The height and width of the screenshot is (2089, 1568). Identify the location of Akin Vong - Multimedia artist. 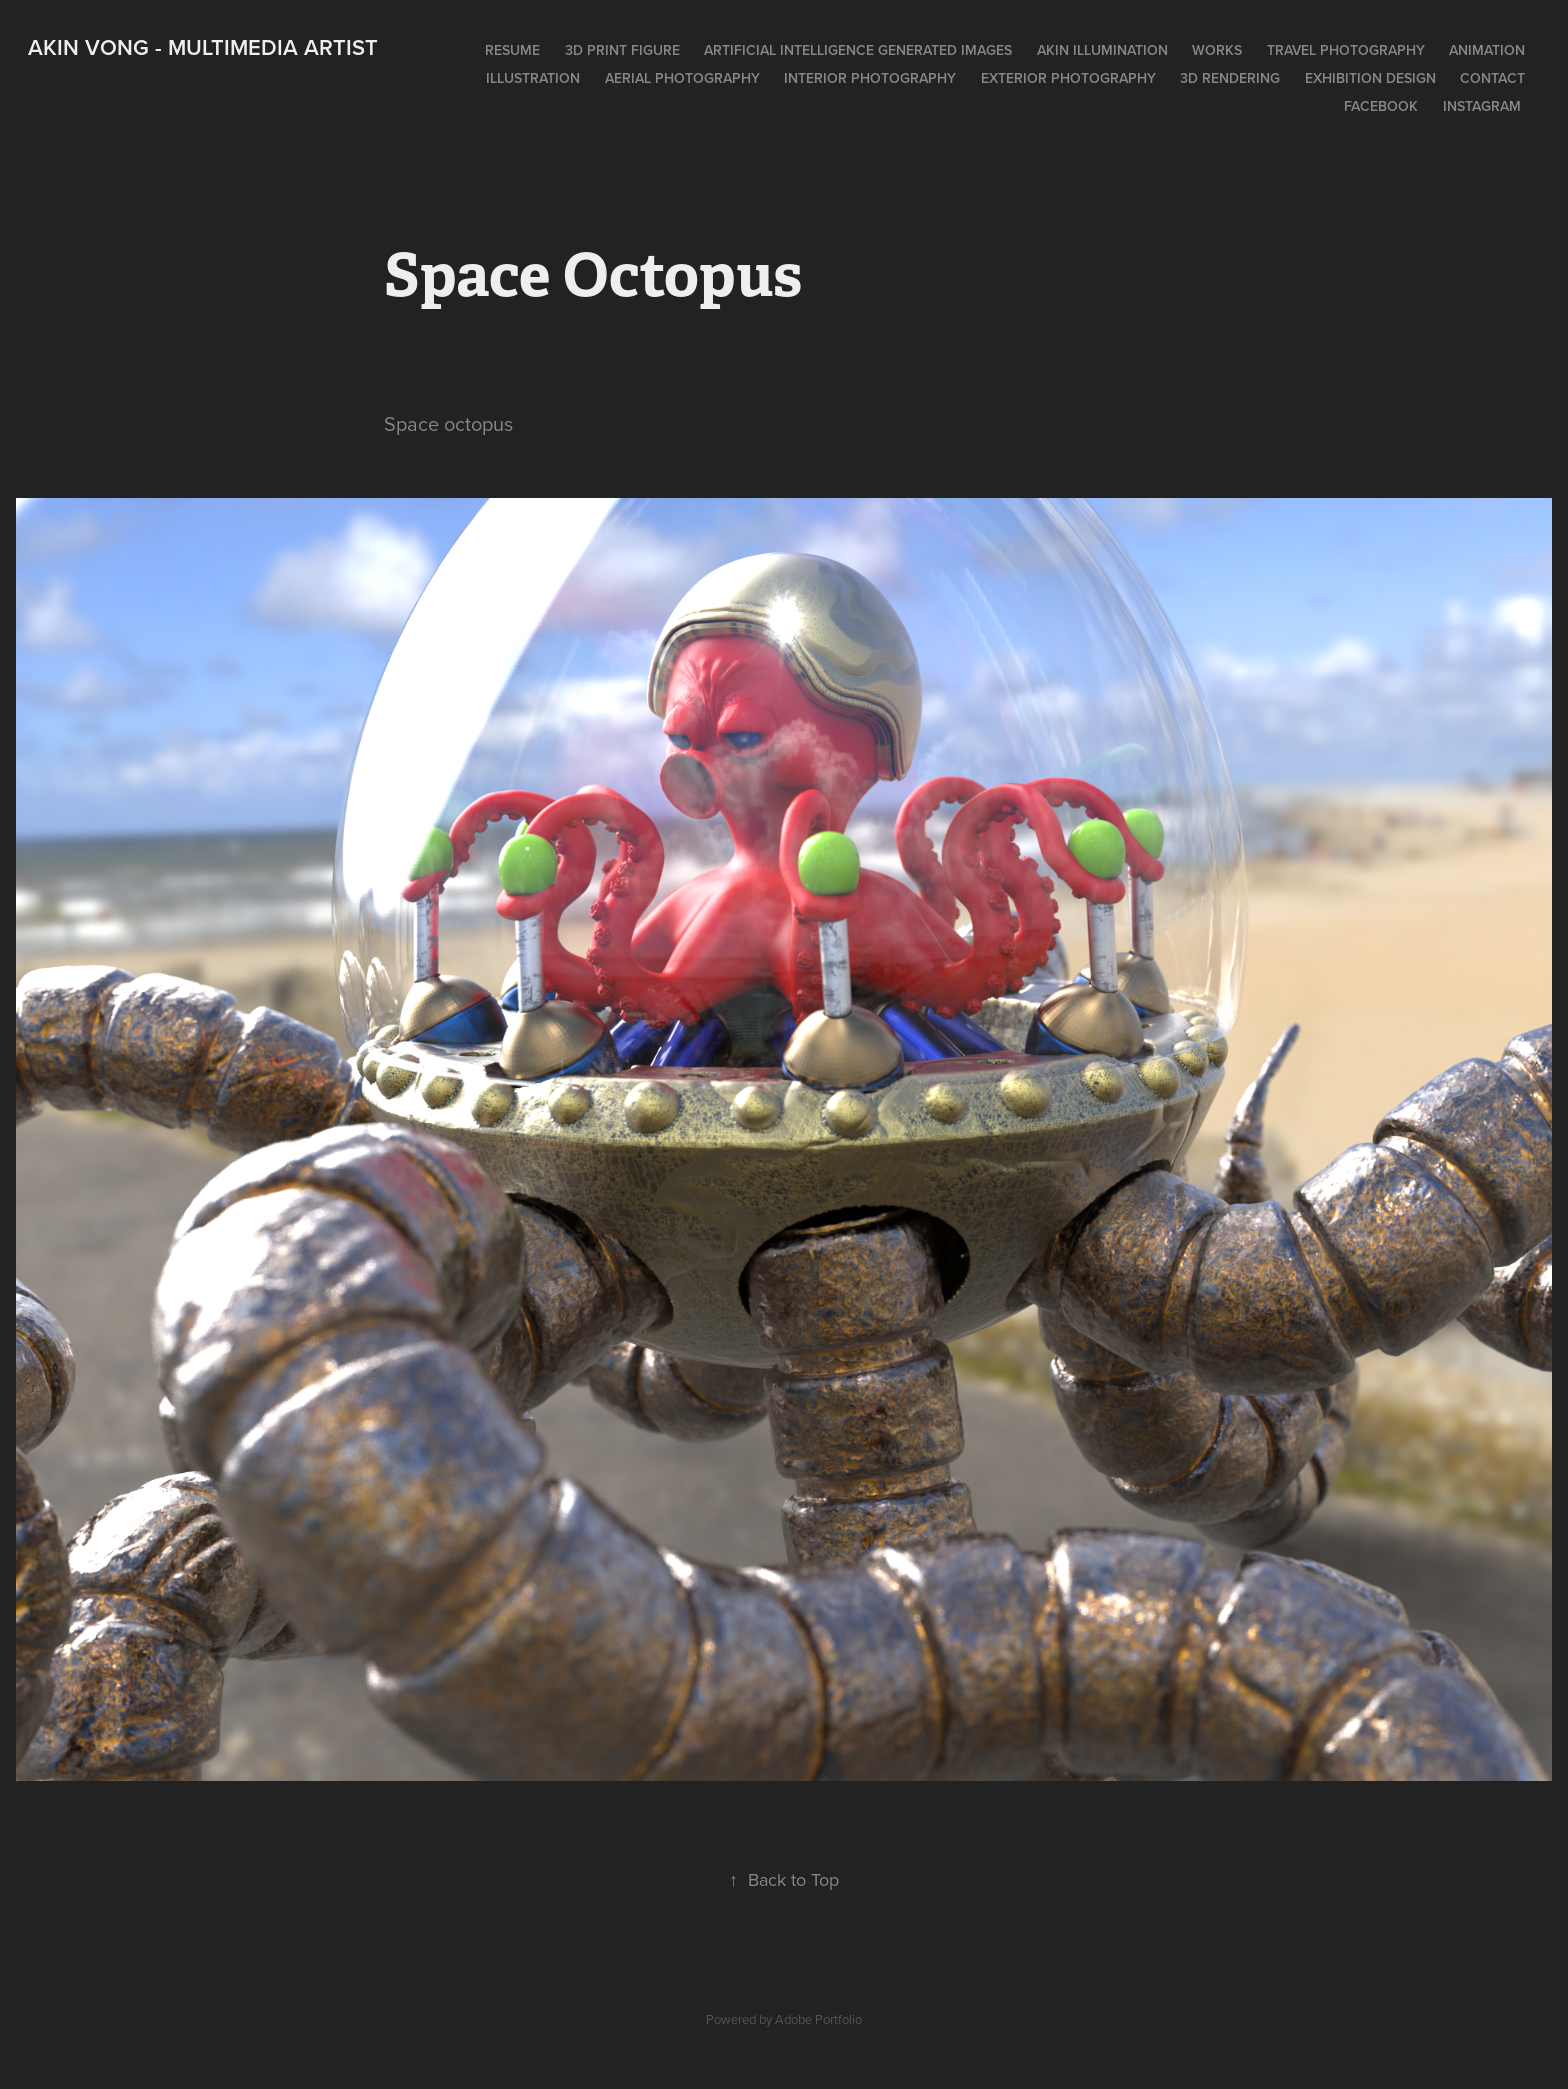
(203, 47).